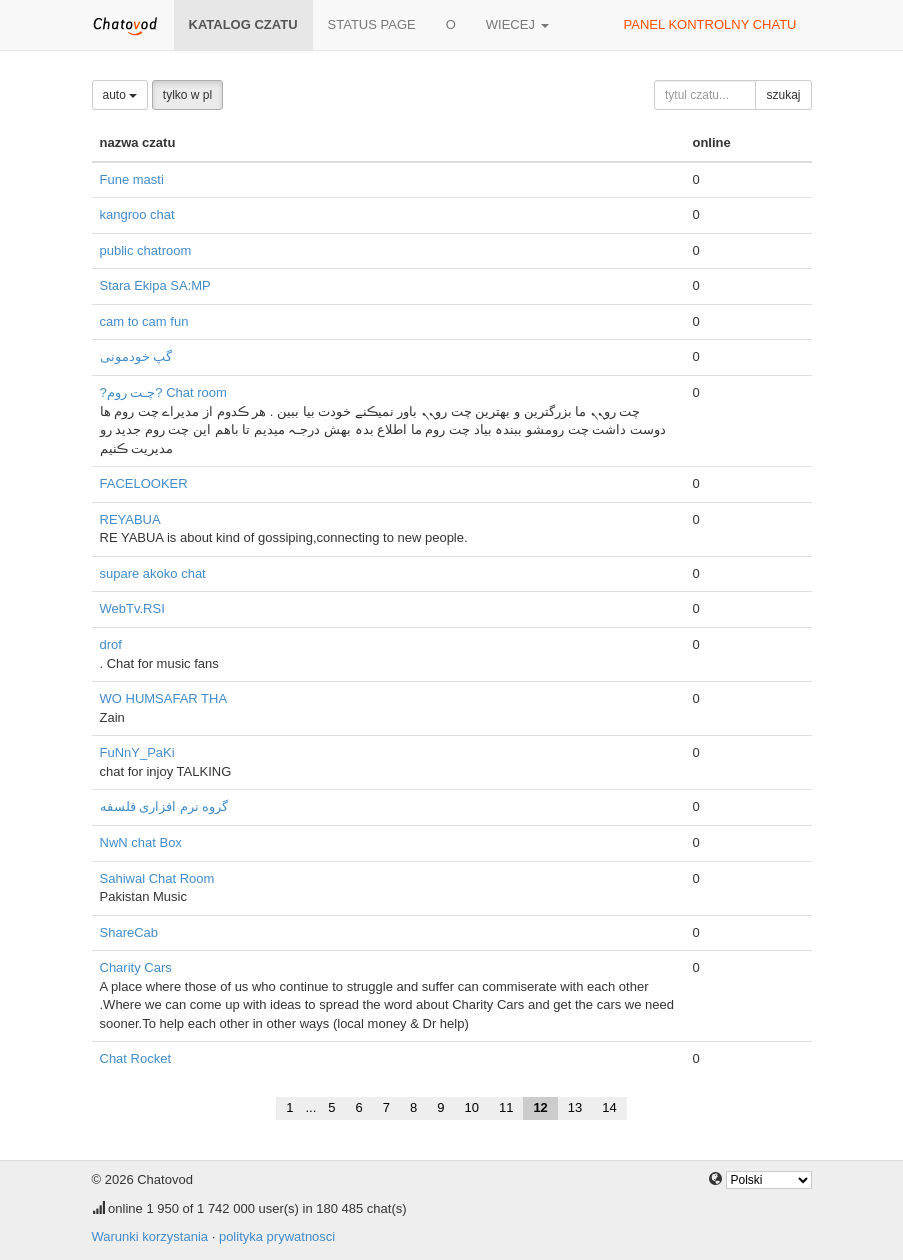 The width and height of the screenshot is (903, 1260). I want to click on wiecej, so click(517, 24).